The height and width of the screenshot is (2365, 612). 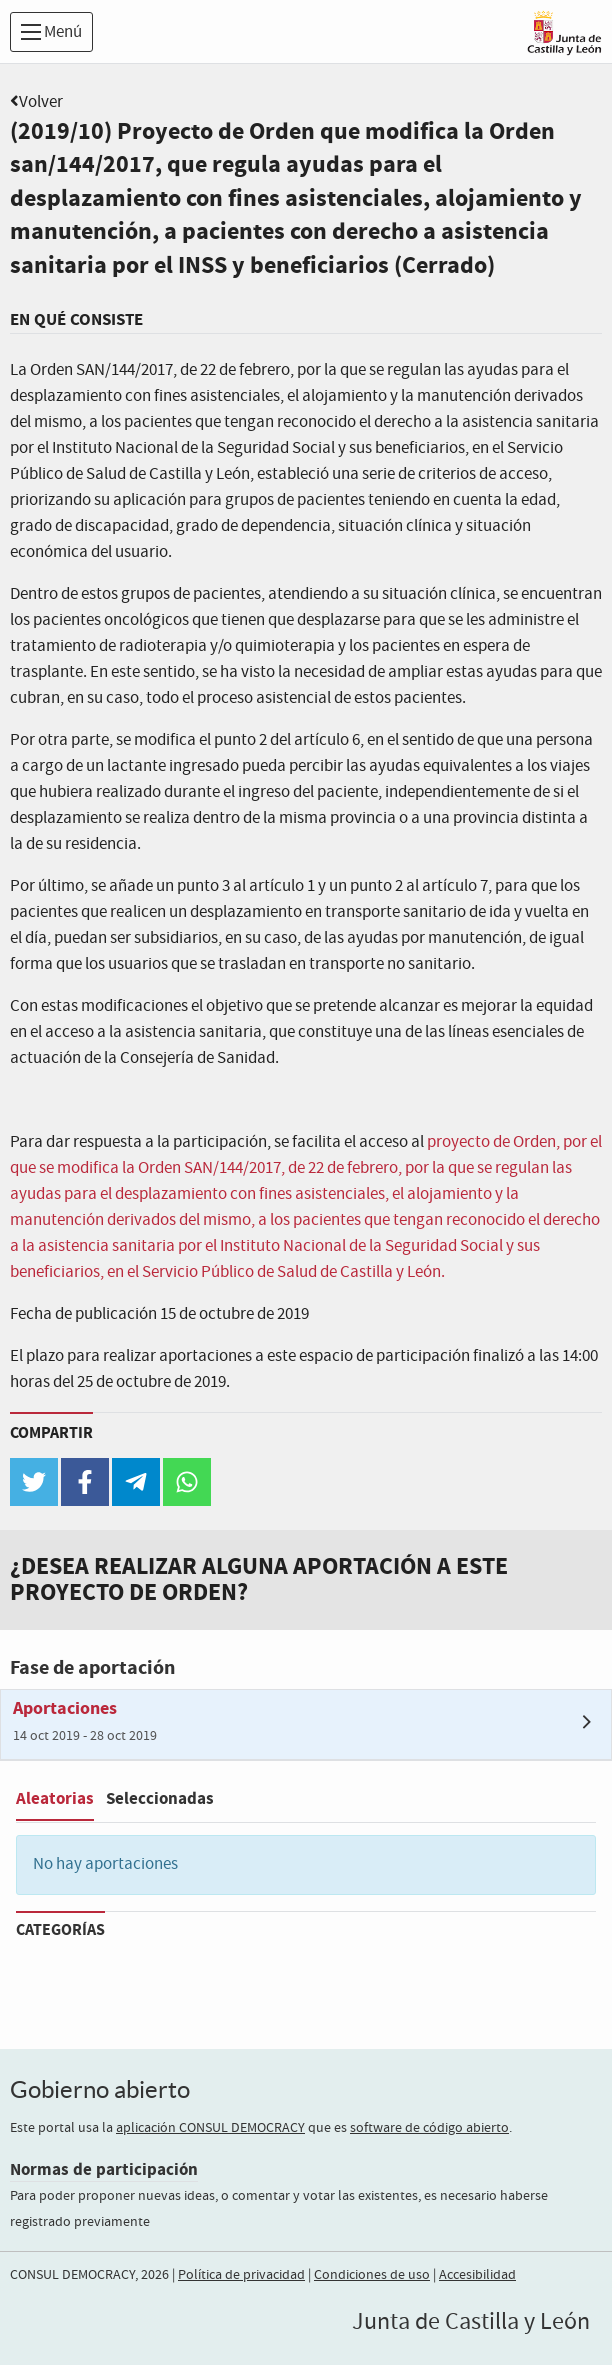 What do you see at coordinates (241, 2275) in the screenshot?
I see `Política de privacidad` at bounding box center [241, 2275].